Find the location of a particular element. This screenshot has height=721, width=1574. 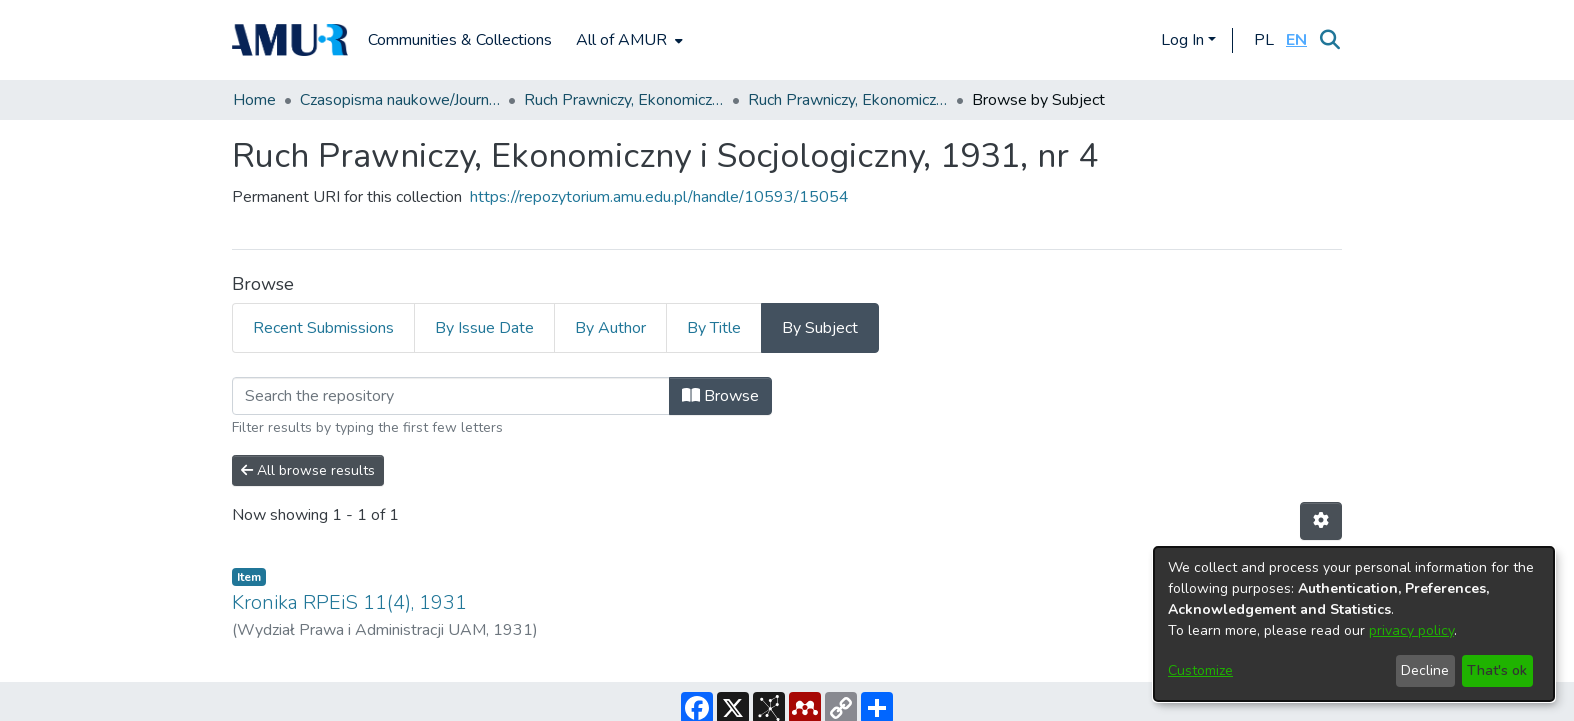

[Pagination options] is located at coordinates (1321, 521).